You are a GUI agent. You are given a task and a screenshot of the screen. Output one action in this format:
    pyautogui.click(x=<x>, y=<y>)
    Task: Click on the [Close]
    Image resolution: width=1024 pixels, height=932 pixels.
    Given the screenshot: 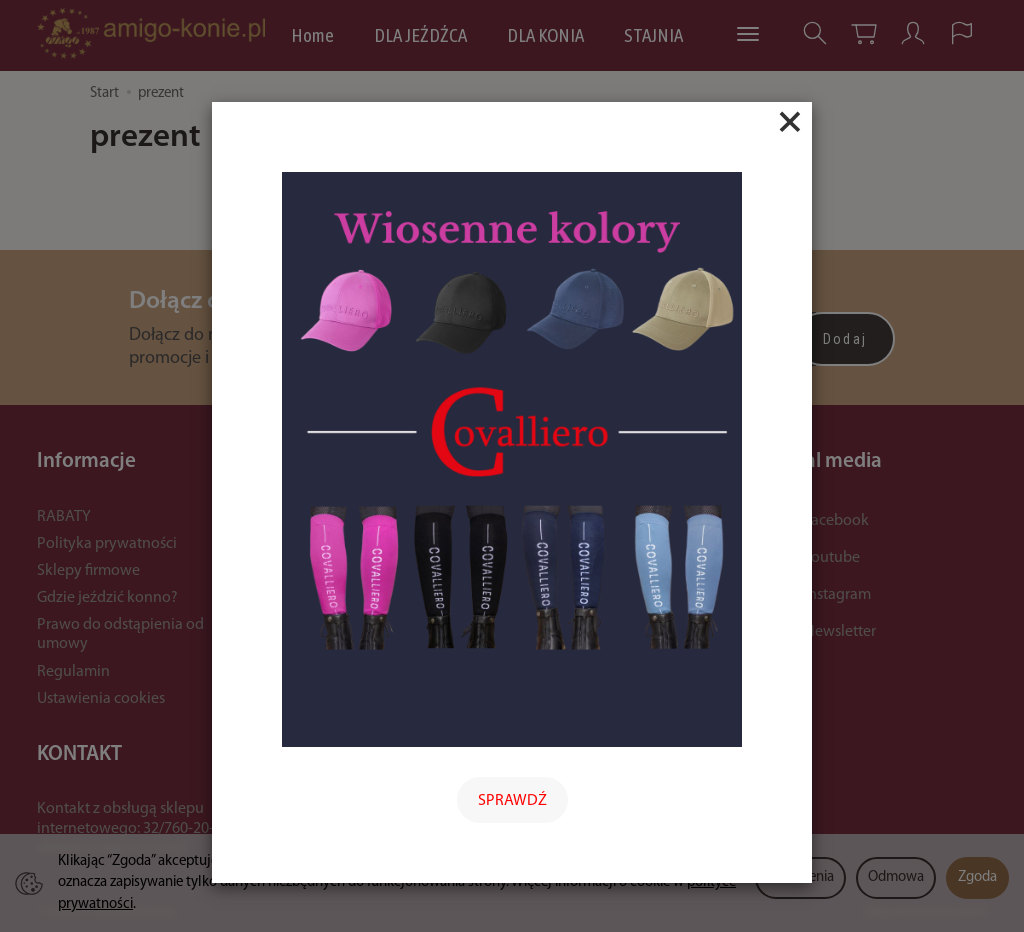 What is the action you would take?
    pyautogui.click(x=790, y=122)
    